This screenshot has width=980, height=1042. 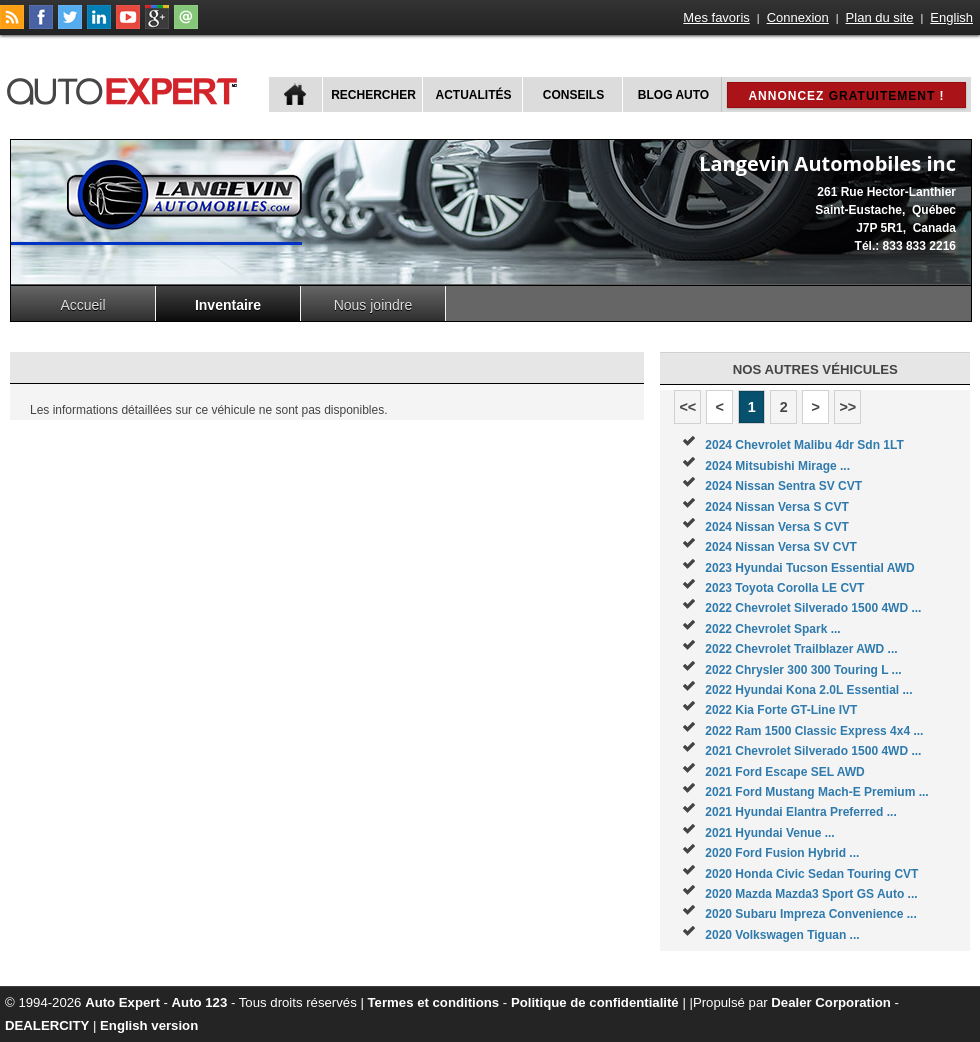 What do you see at coordinates (474, 95) in the screenshot?
I see `Actualités` at bounding box center [474, 95].